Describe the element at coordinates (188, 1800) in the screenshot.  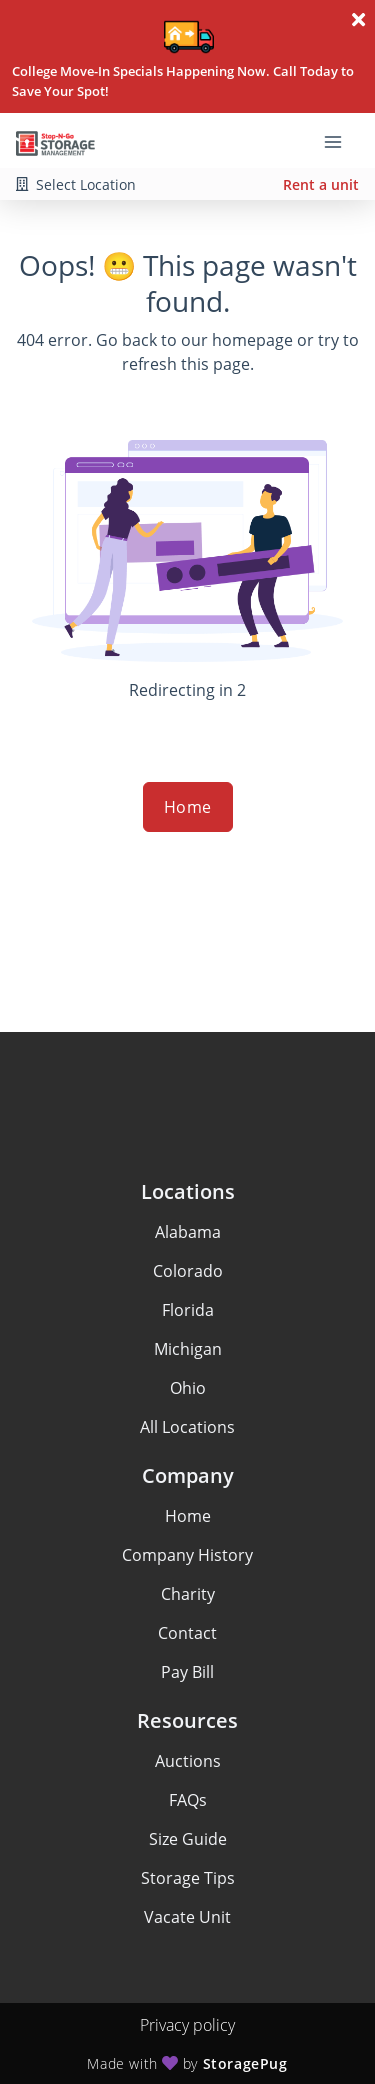
I see `FAQs` at that location.